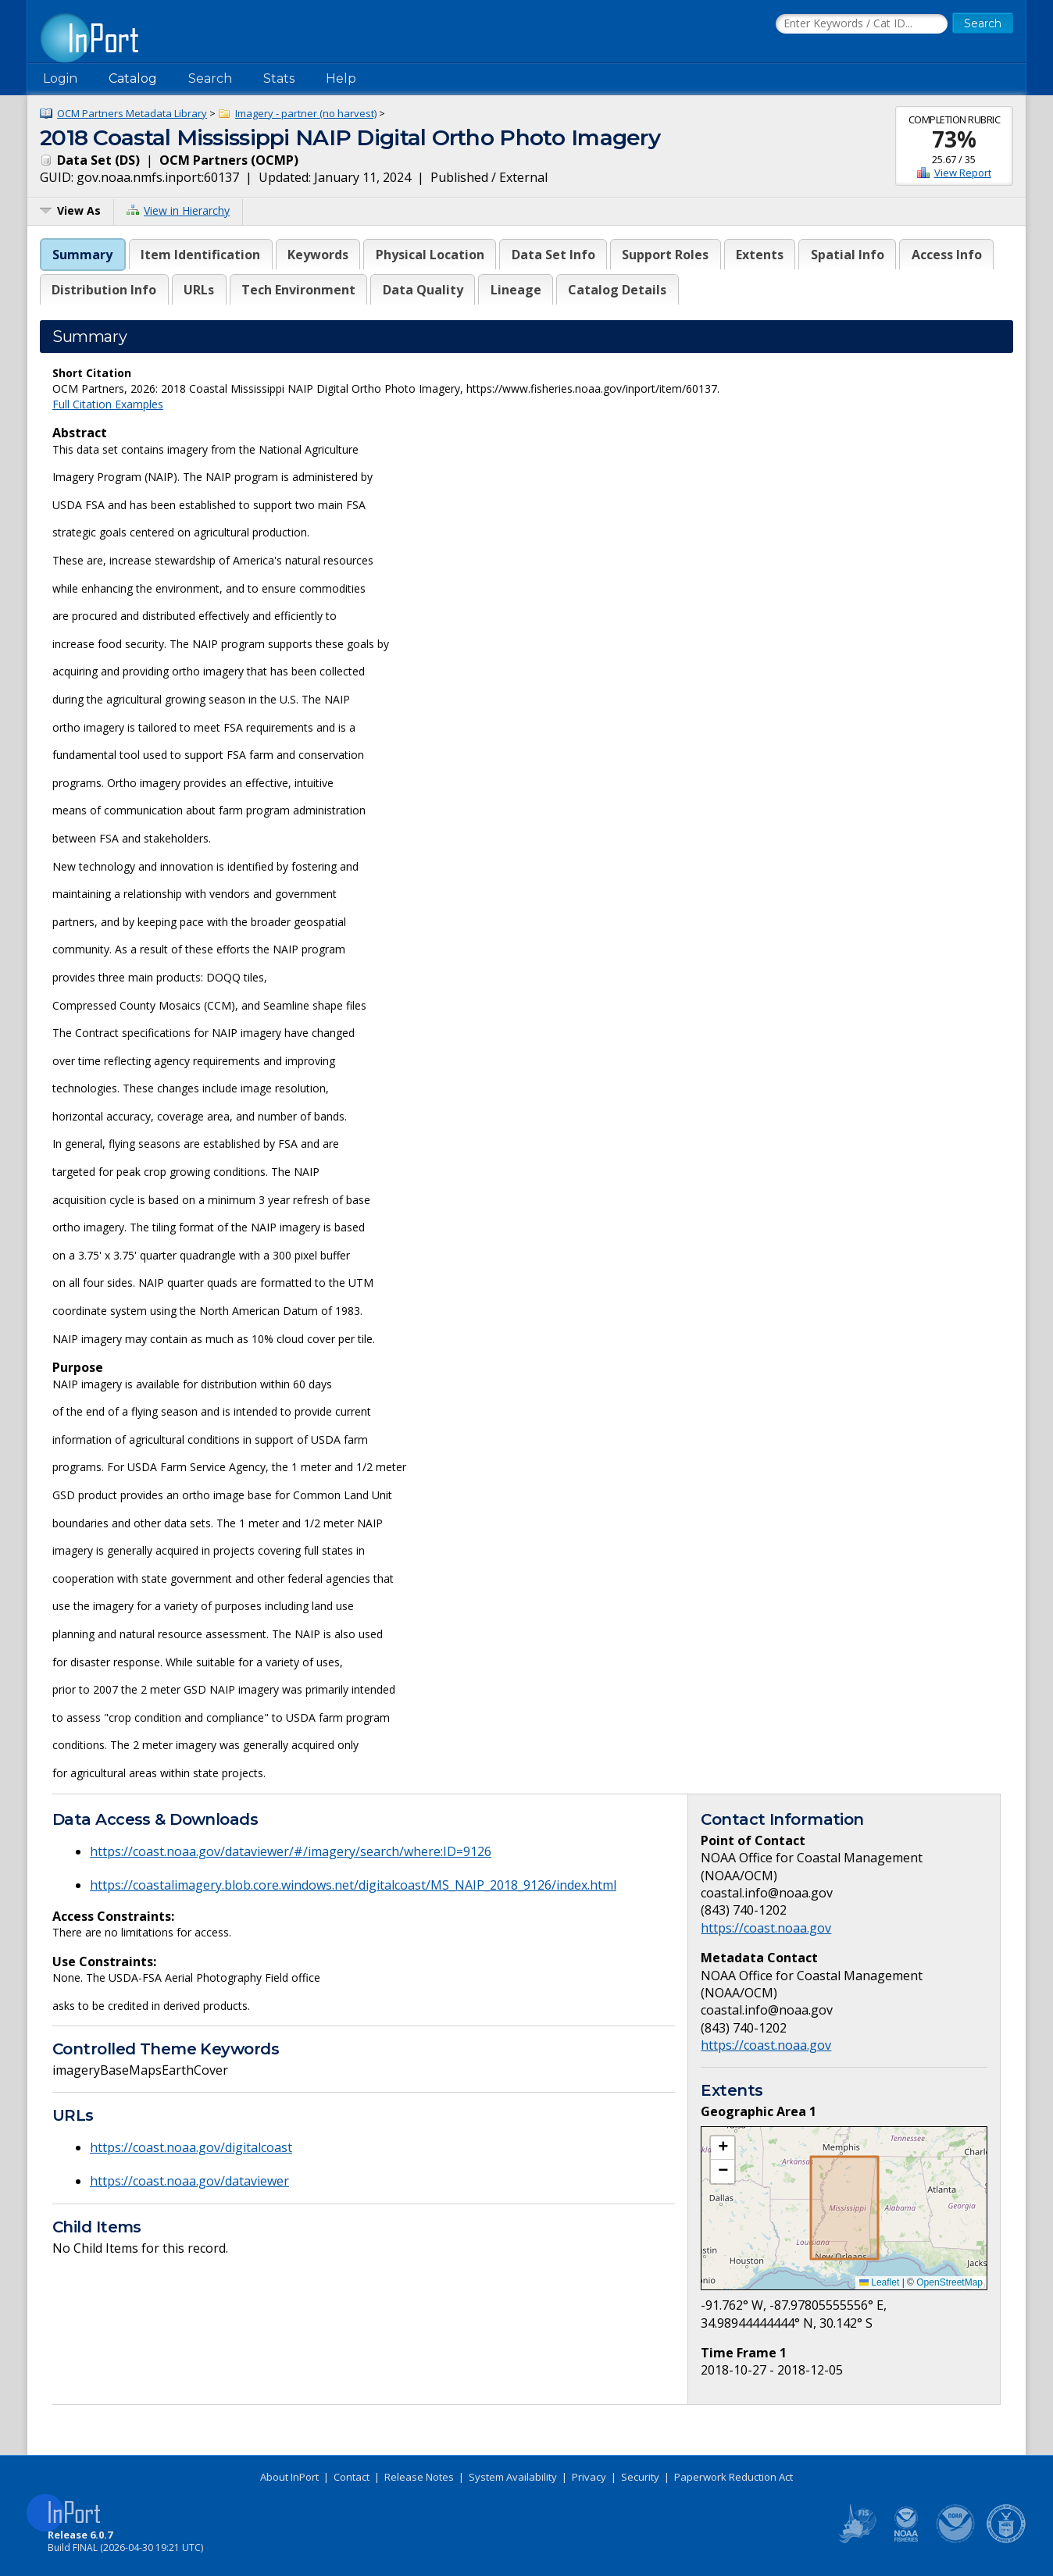 The height and width of the screenshot is (2576, 1053). What do you see at coordinates (766, 1927) in the screenshot?
I see `https://coast.noaa.gov` at bounding box center [766, 1927].